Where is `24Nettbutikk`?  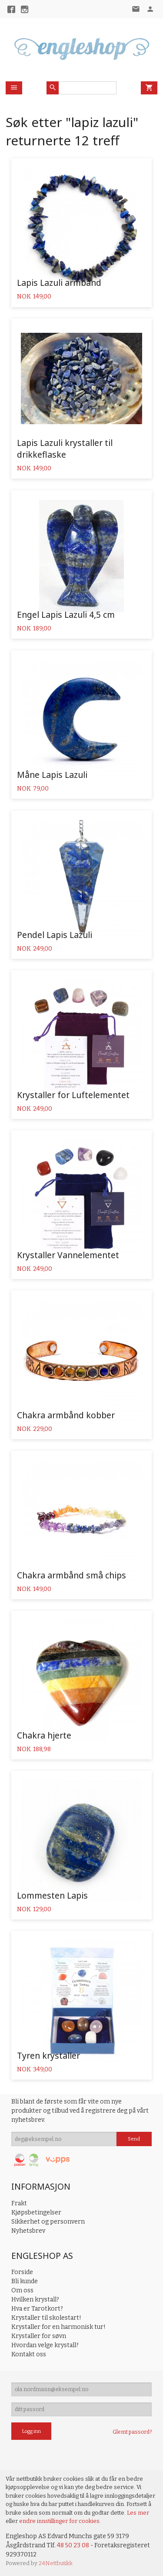 24Nettbutikk is located at coordinates (56, 2563).